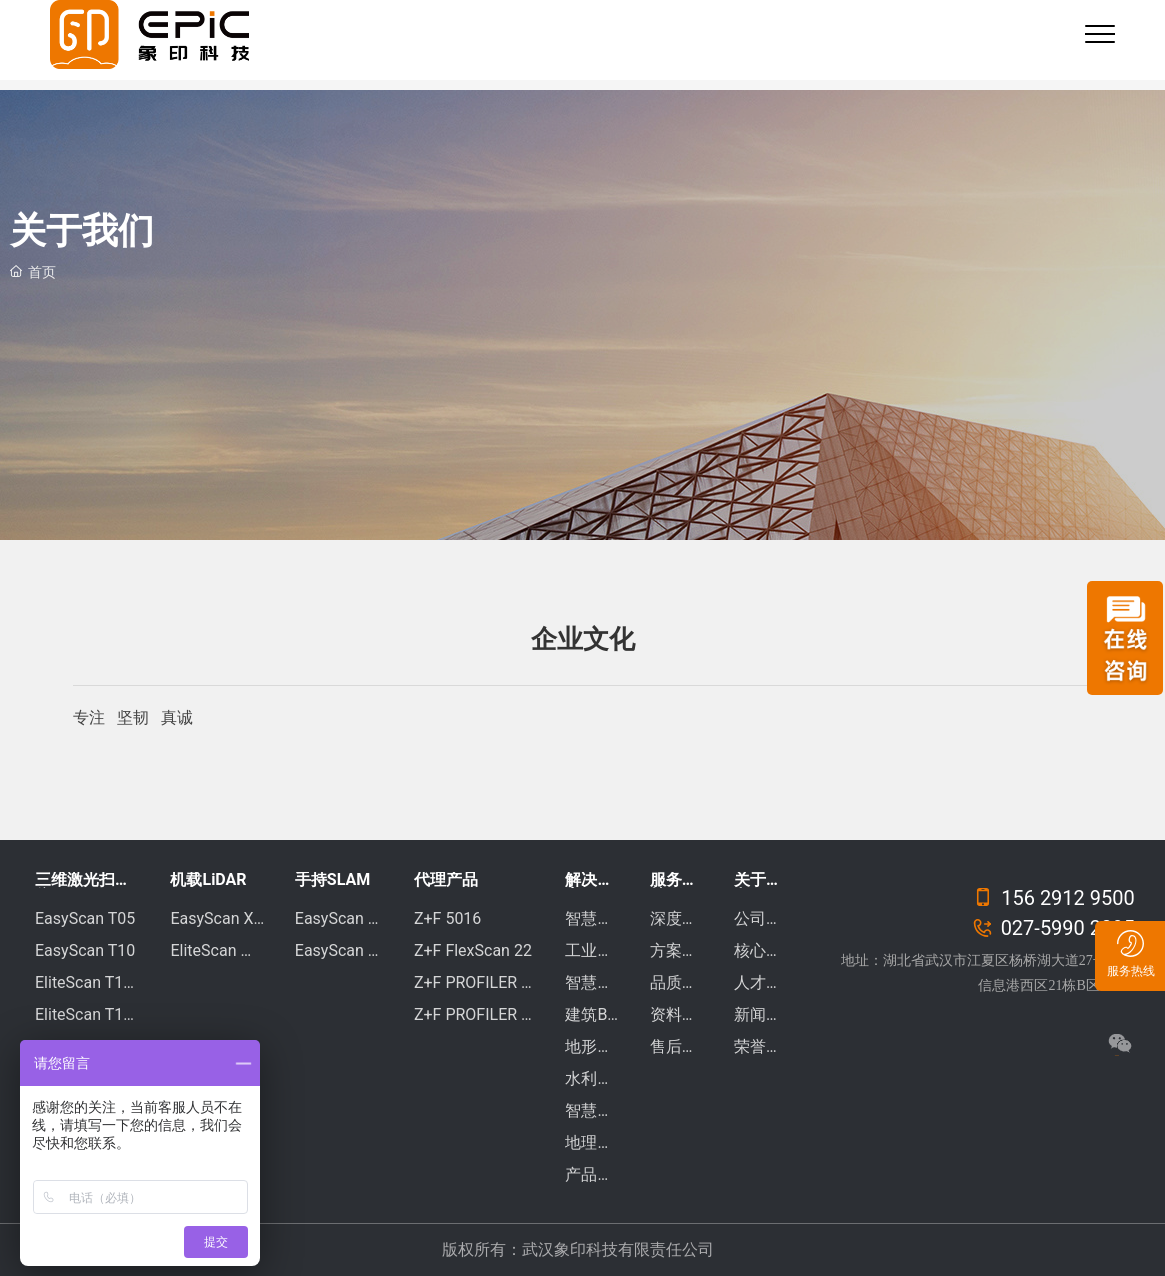  Describe the element at coordinates (1054, 928) in the screenshot. I see `027-5990 2295` at that location.